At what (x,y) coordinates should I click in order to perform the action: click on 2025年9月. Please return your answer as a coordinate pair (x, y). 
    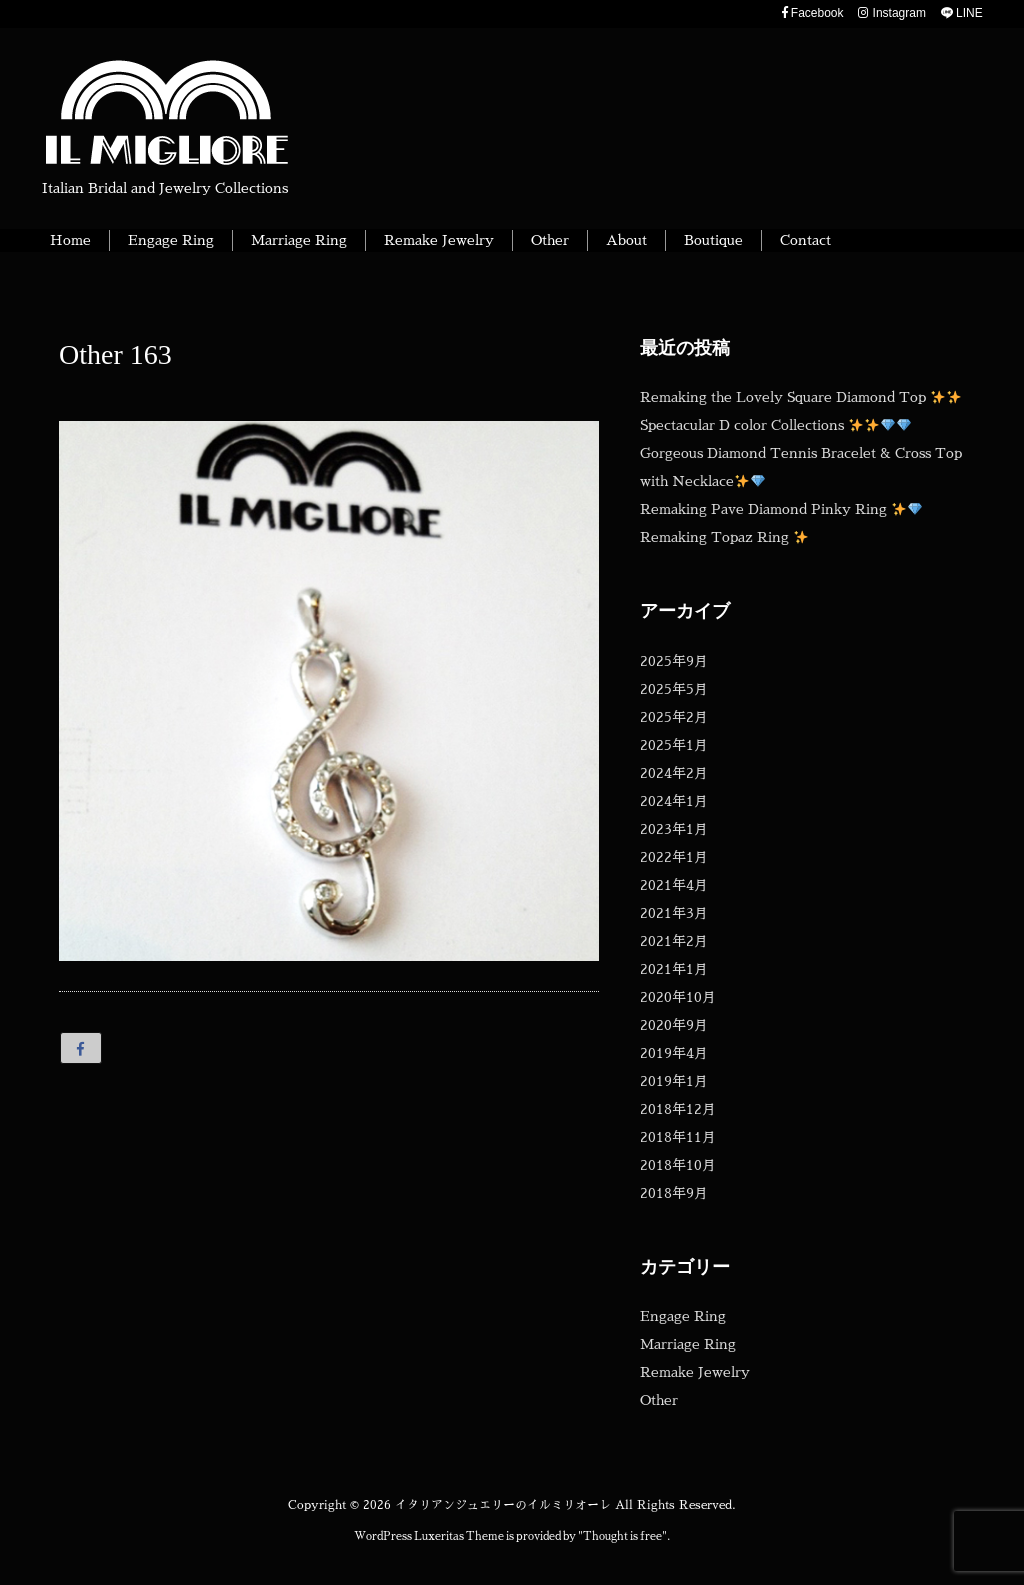
    Looking at the image, I should click on (674, 661).